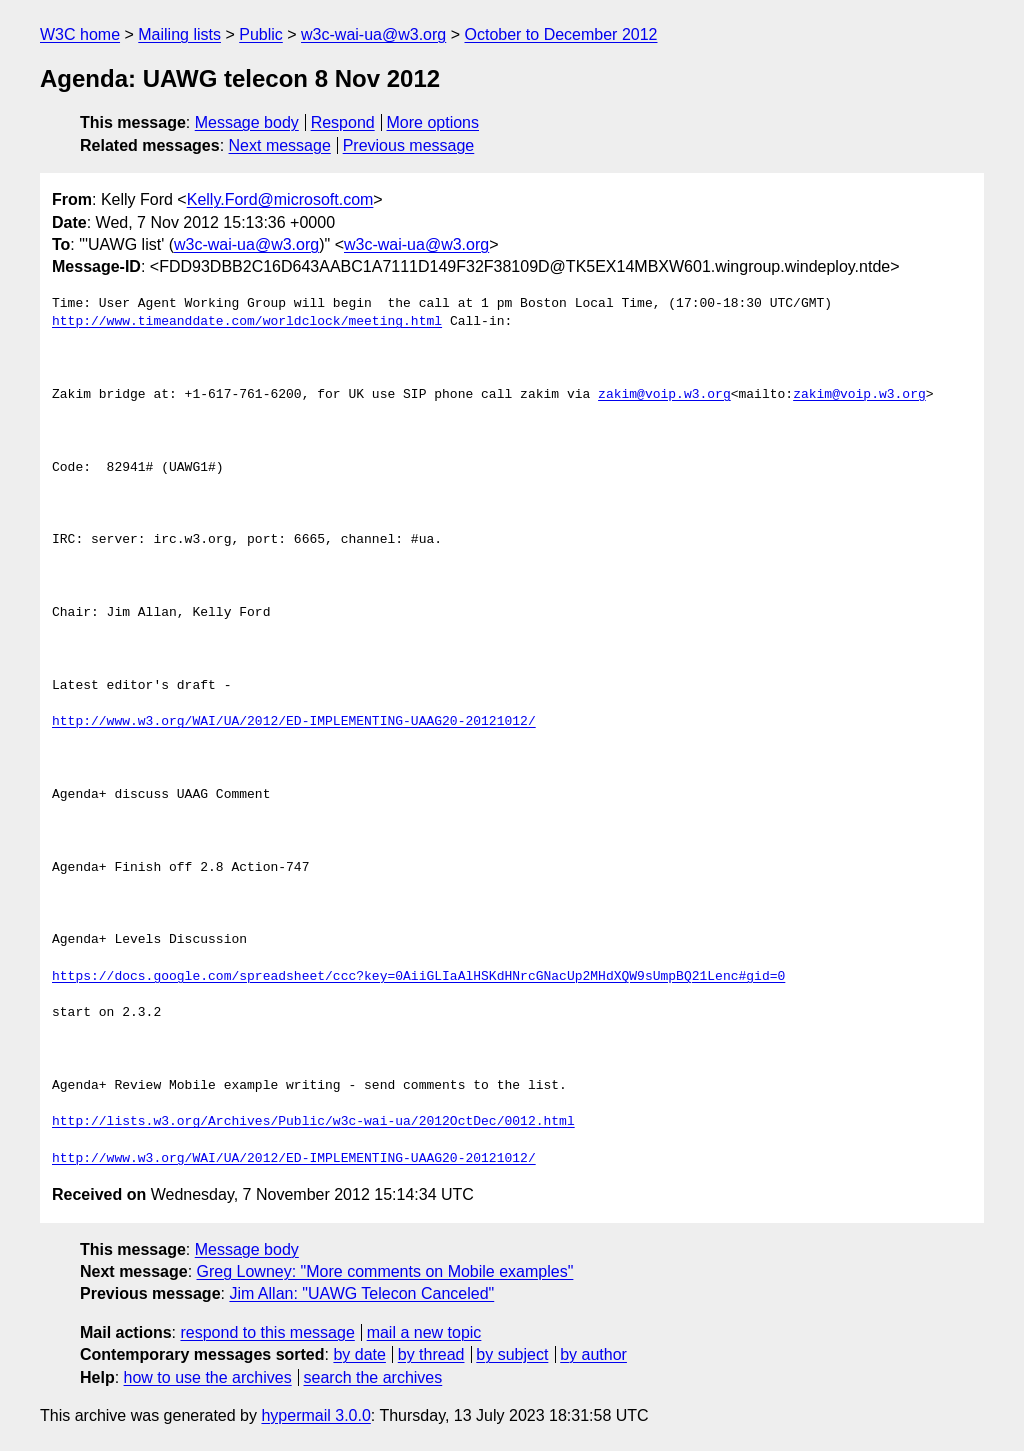  Describe the element at coordinates (294, 722) in the screenshot. I see `http://www.w3.org/WAI/UA/2012/ED-IMPLEMENTING-UAAG20-20121012/` at that location.